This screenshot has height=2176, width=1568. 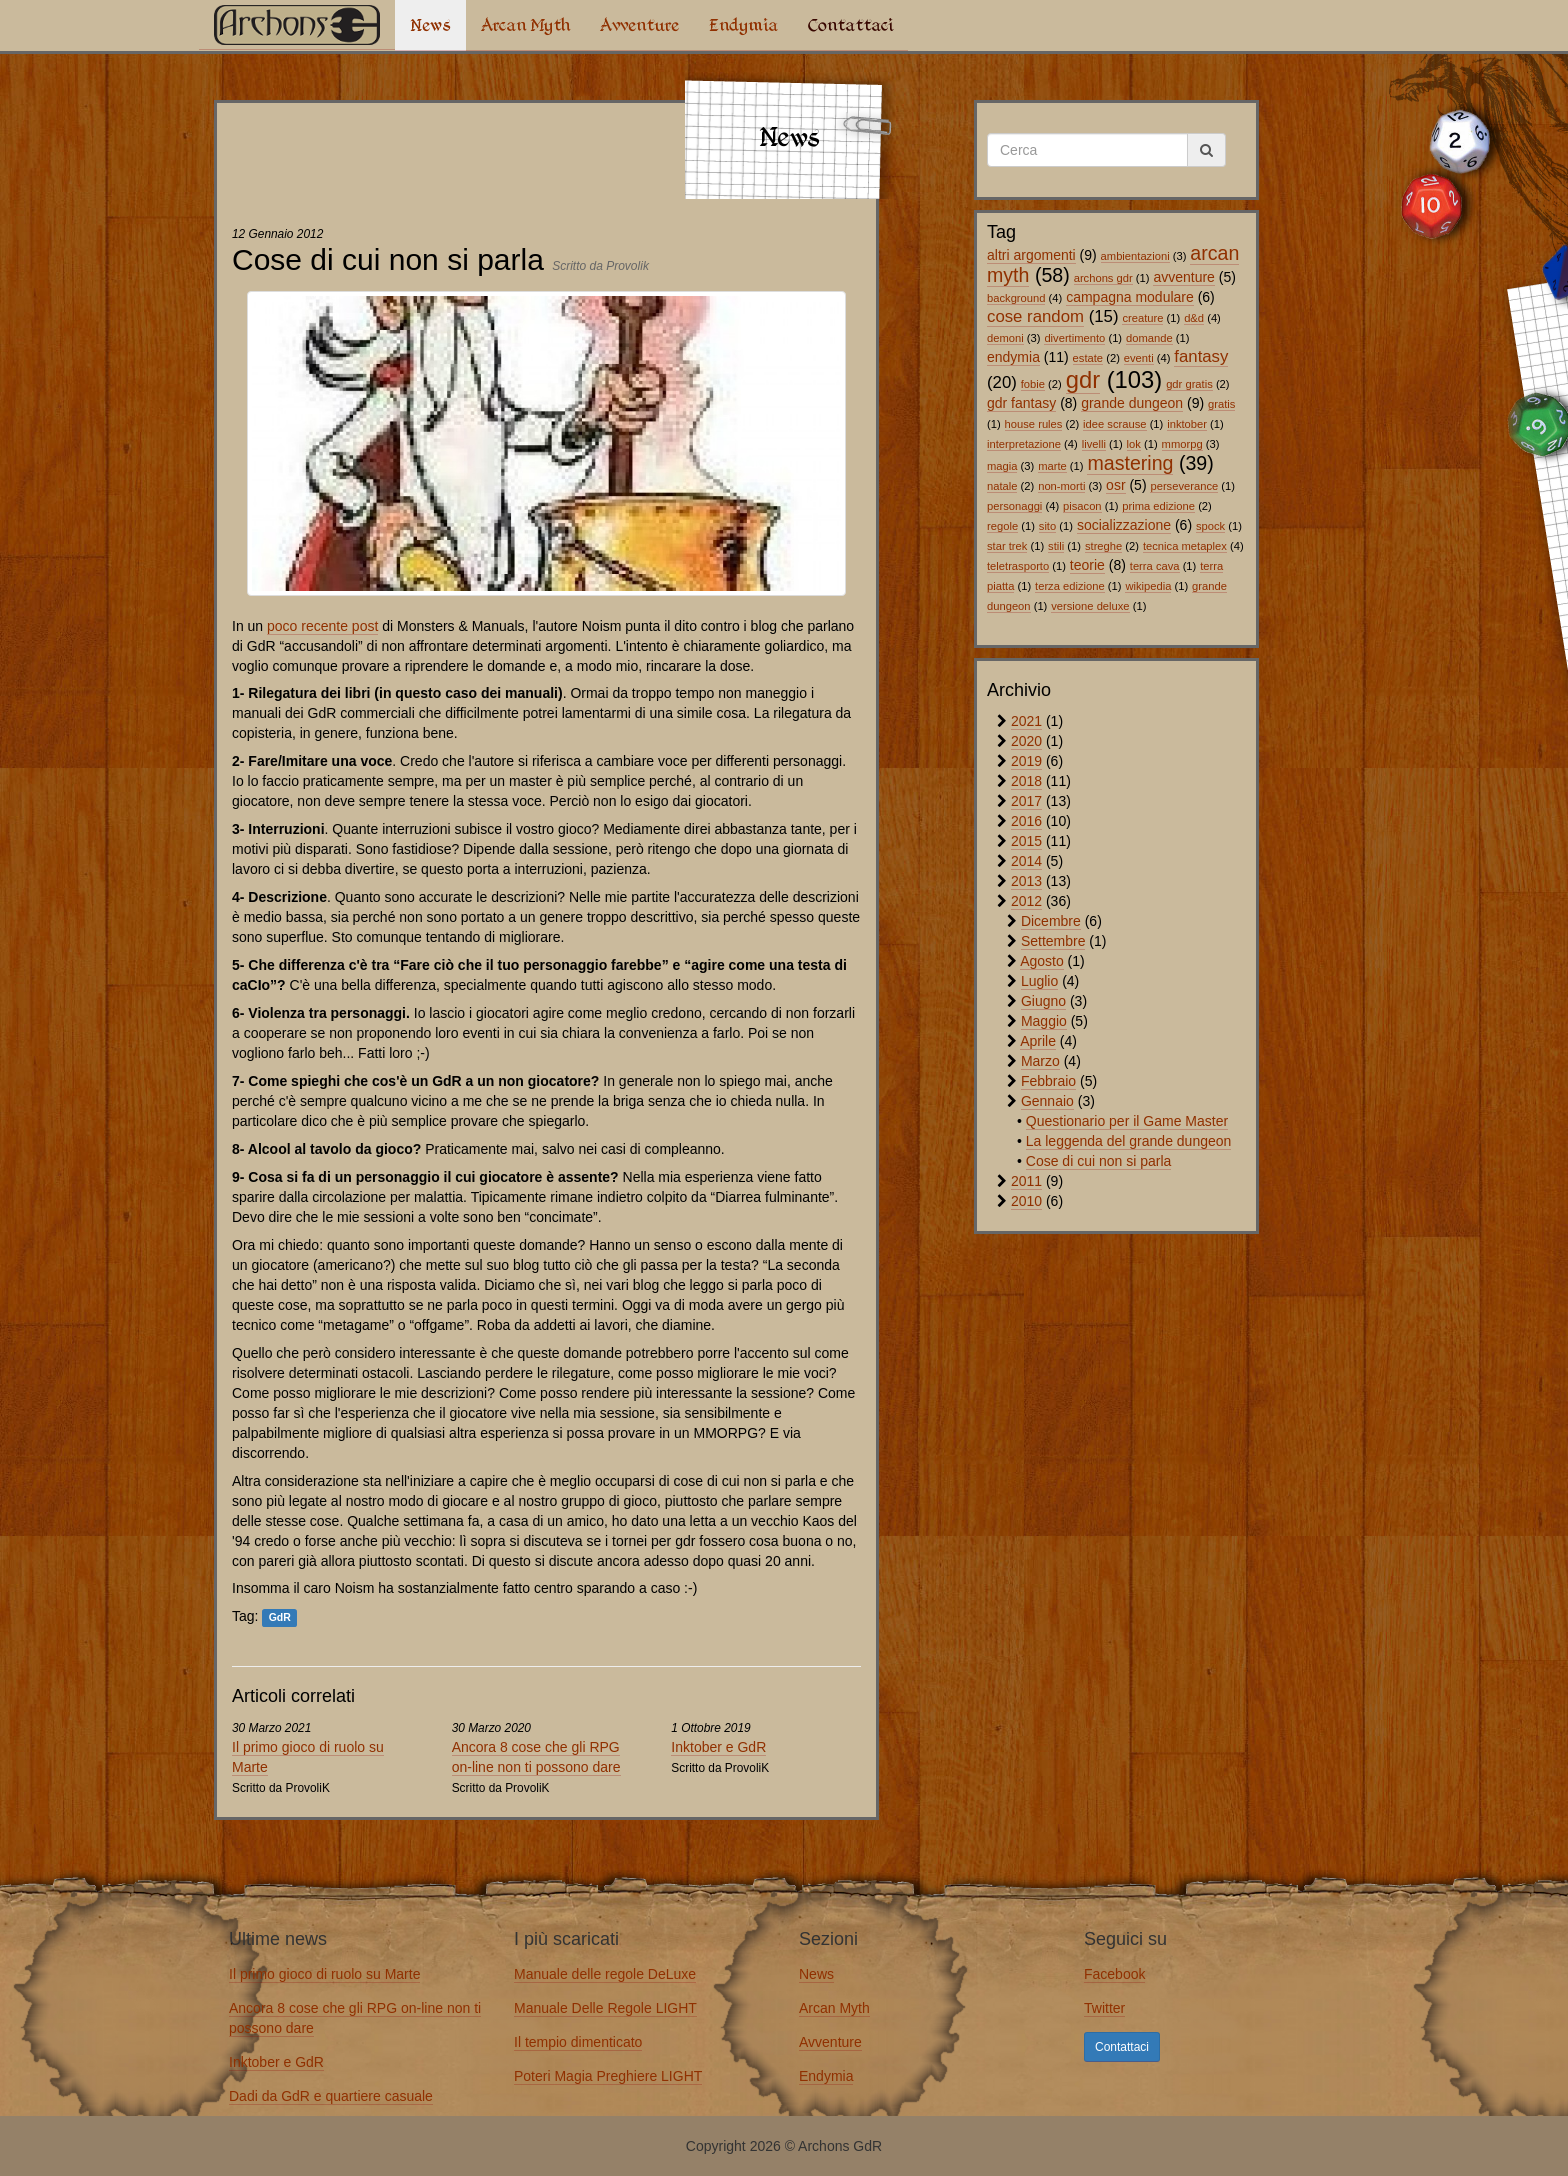 What do you see at coordinates (280, 1617) in the screenshot?
I see `GdR` at bounding box center [280, 1617].